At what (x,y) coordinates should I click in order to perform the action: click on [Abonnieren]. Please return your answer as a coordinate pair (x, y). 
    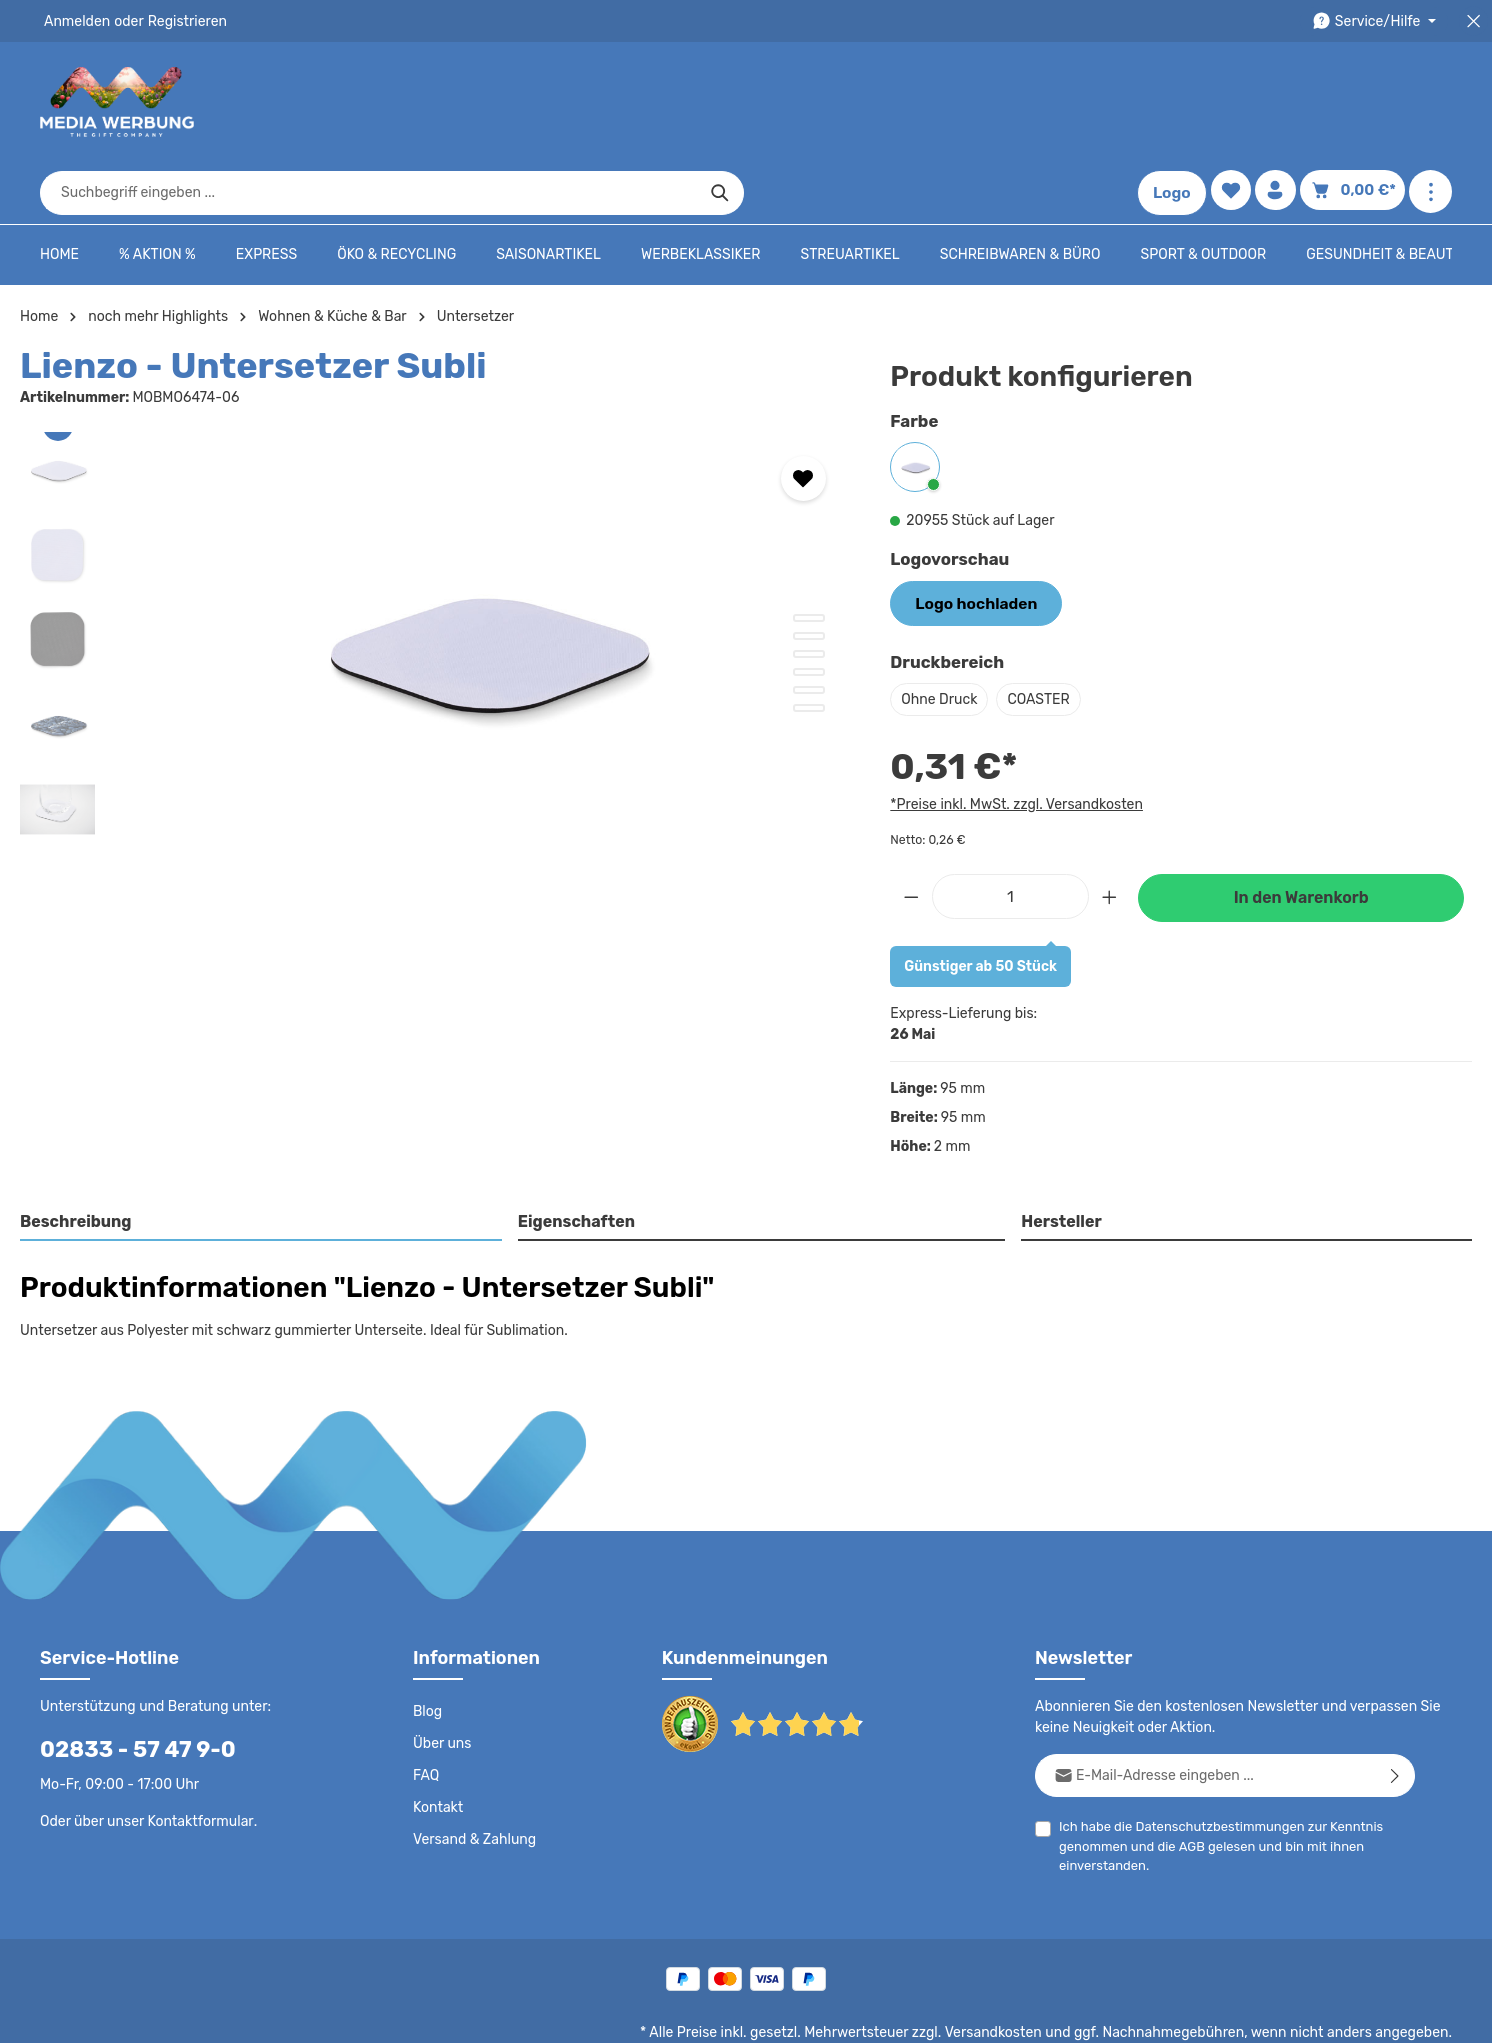
    Looking at the image, I should click on (1395, 1711).